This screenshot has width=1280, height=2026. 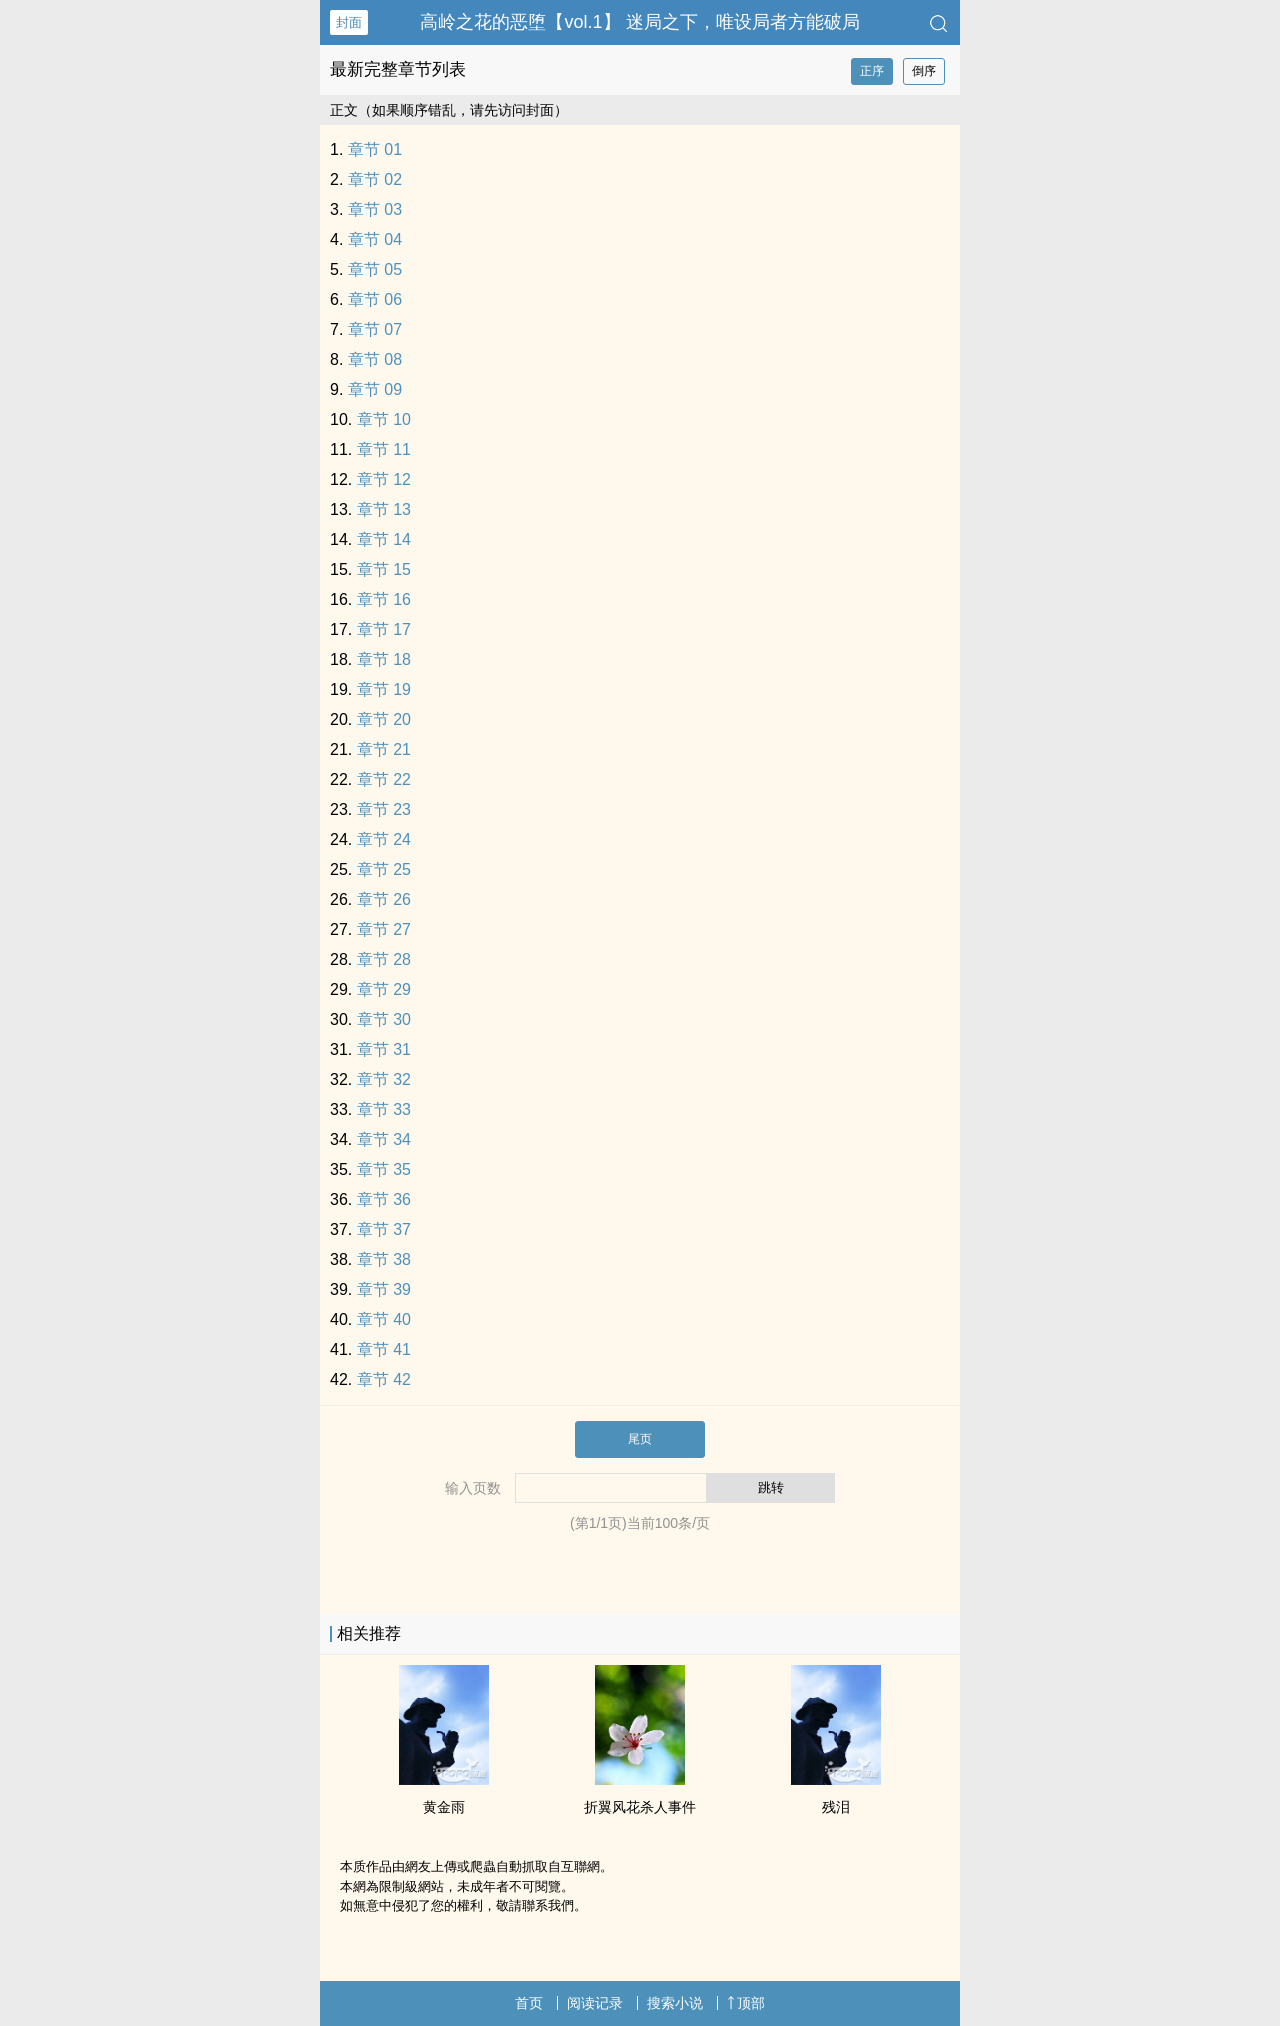 I want to click on 章节 30, so click(x=384, y=1019).